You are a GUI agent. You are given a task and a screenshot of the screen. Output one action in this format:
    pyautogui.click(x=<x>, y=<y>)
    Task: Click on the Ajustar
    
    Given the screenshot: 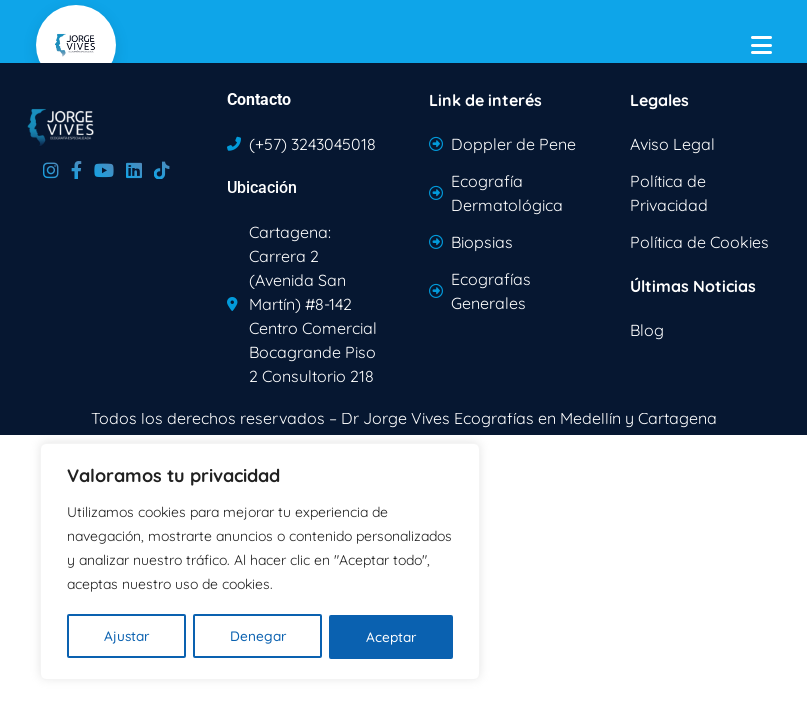 What is the action you would take?
    pyautogui.click(x=126, y=637)
    